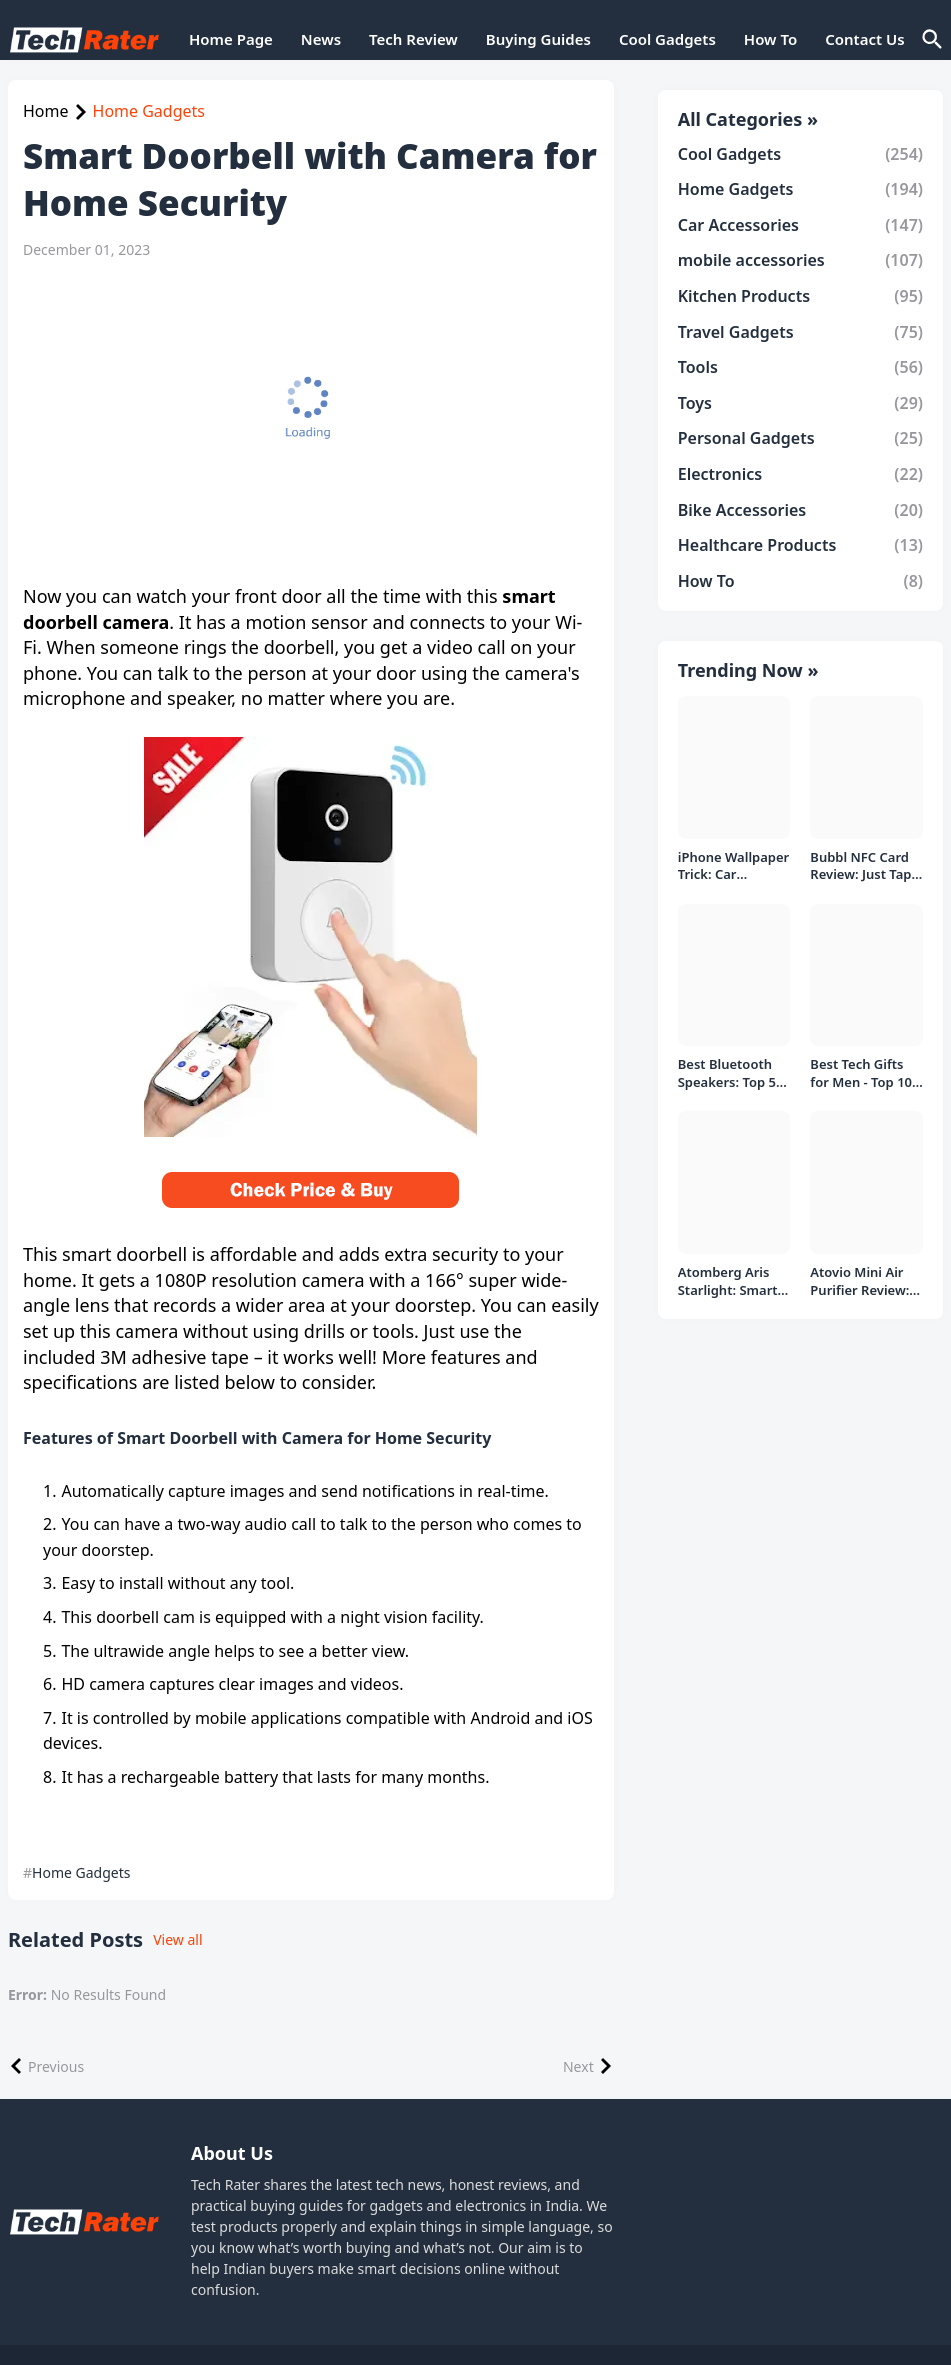 This screenshot has width=951, height=2365. What do you see at coordinates (800, 403) in the screenshot?
I see `Toys` at bounding box center [800, 403].